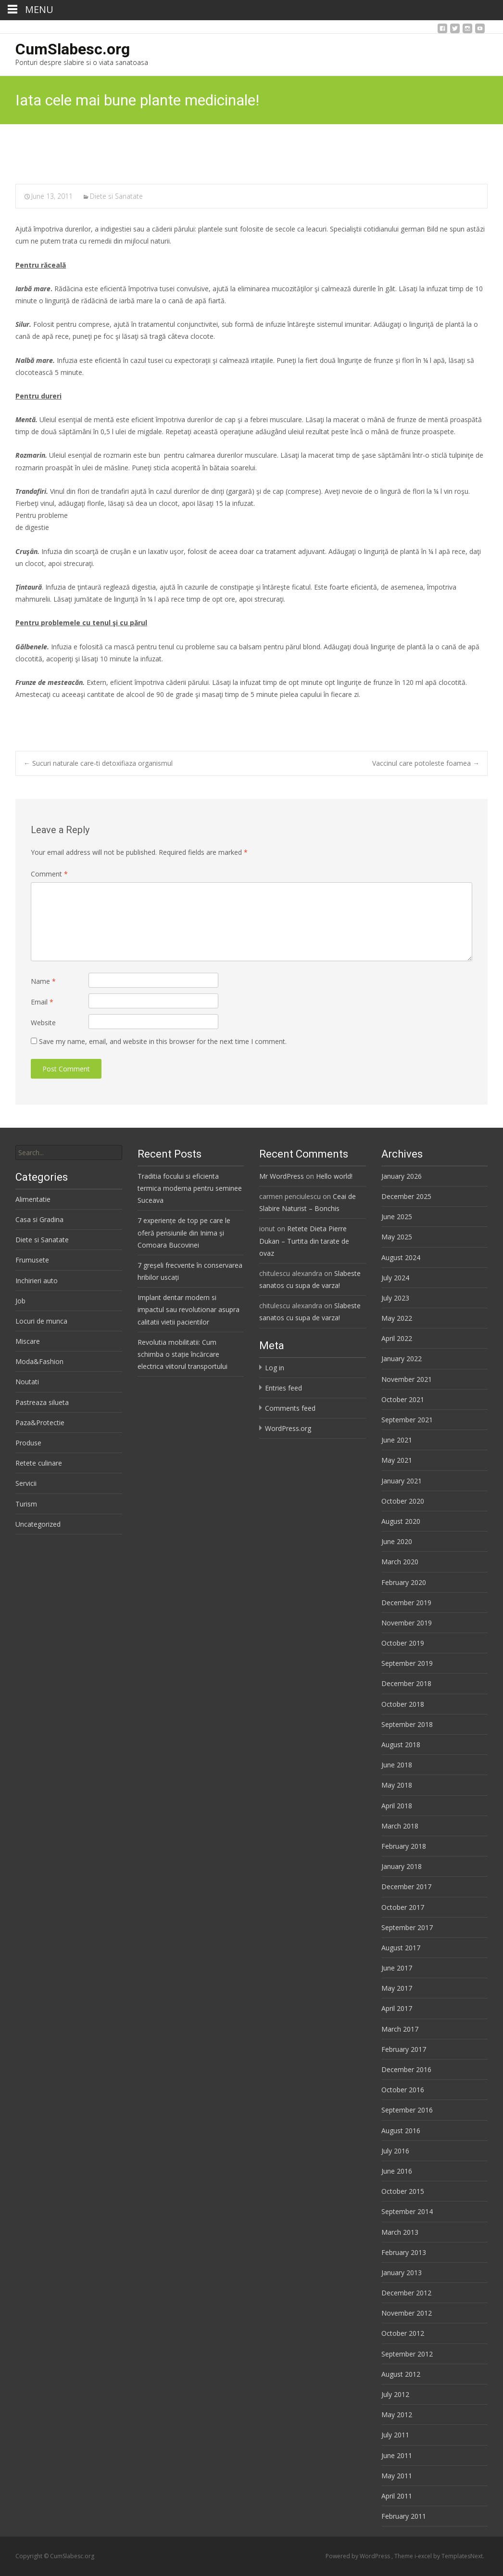  What do you see at coordinates (407, 1724) in the screenshot?
I see `September 2018` at bounding box center [407, 1724].